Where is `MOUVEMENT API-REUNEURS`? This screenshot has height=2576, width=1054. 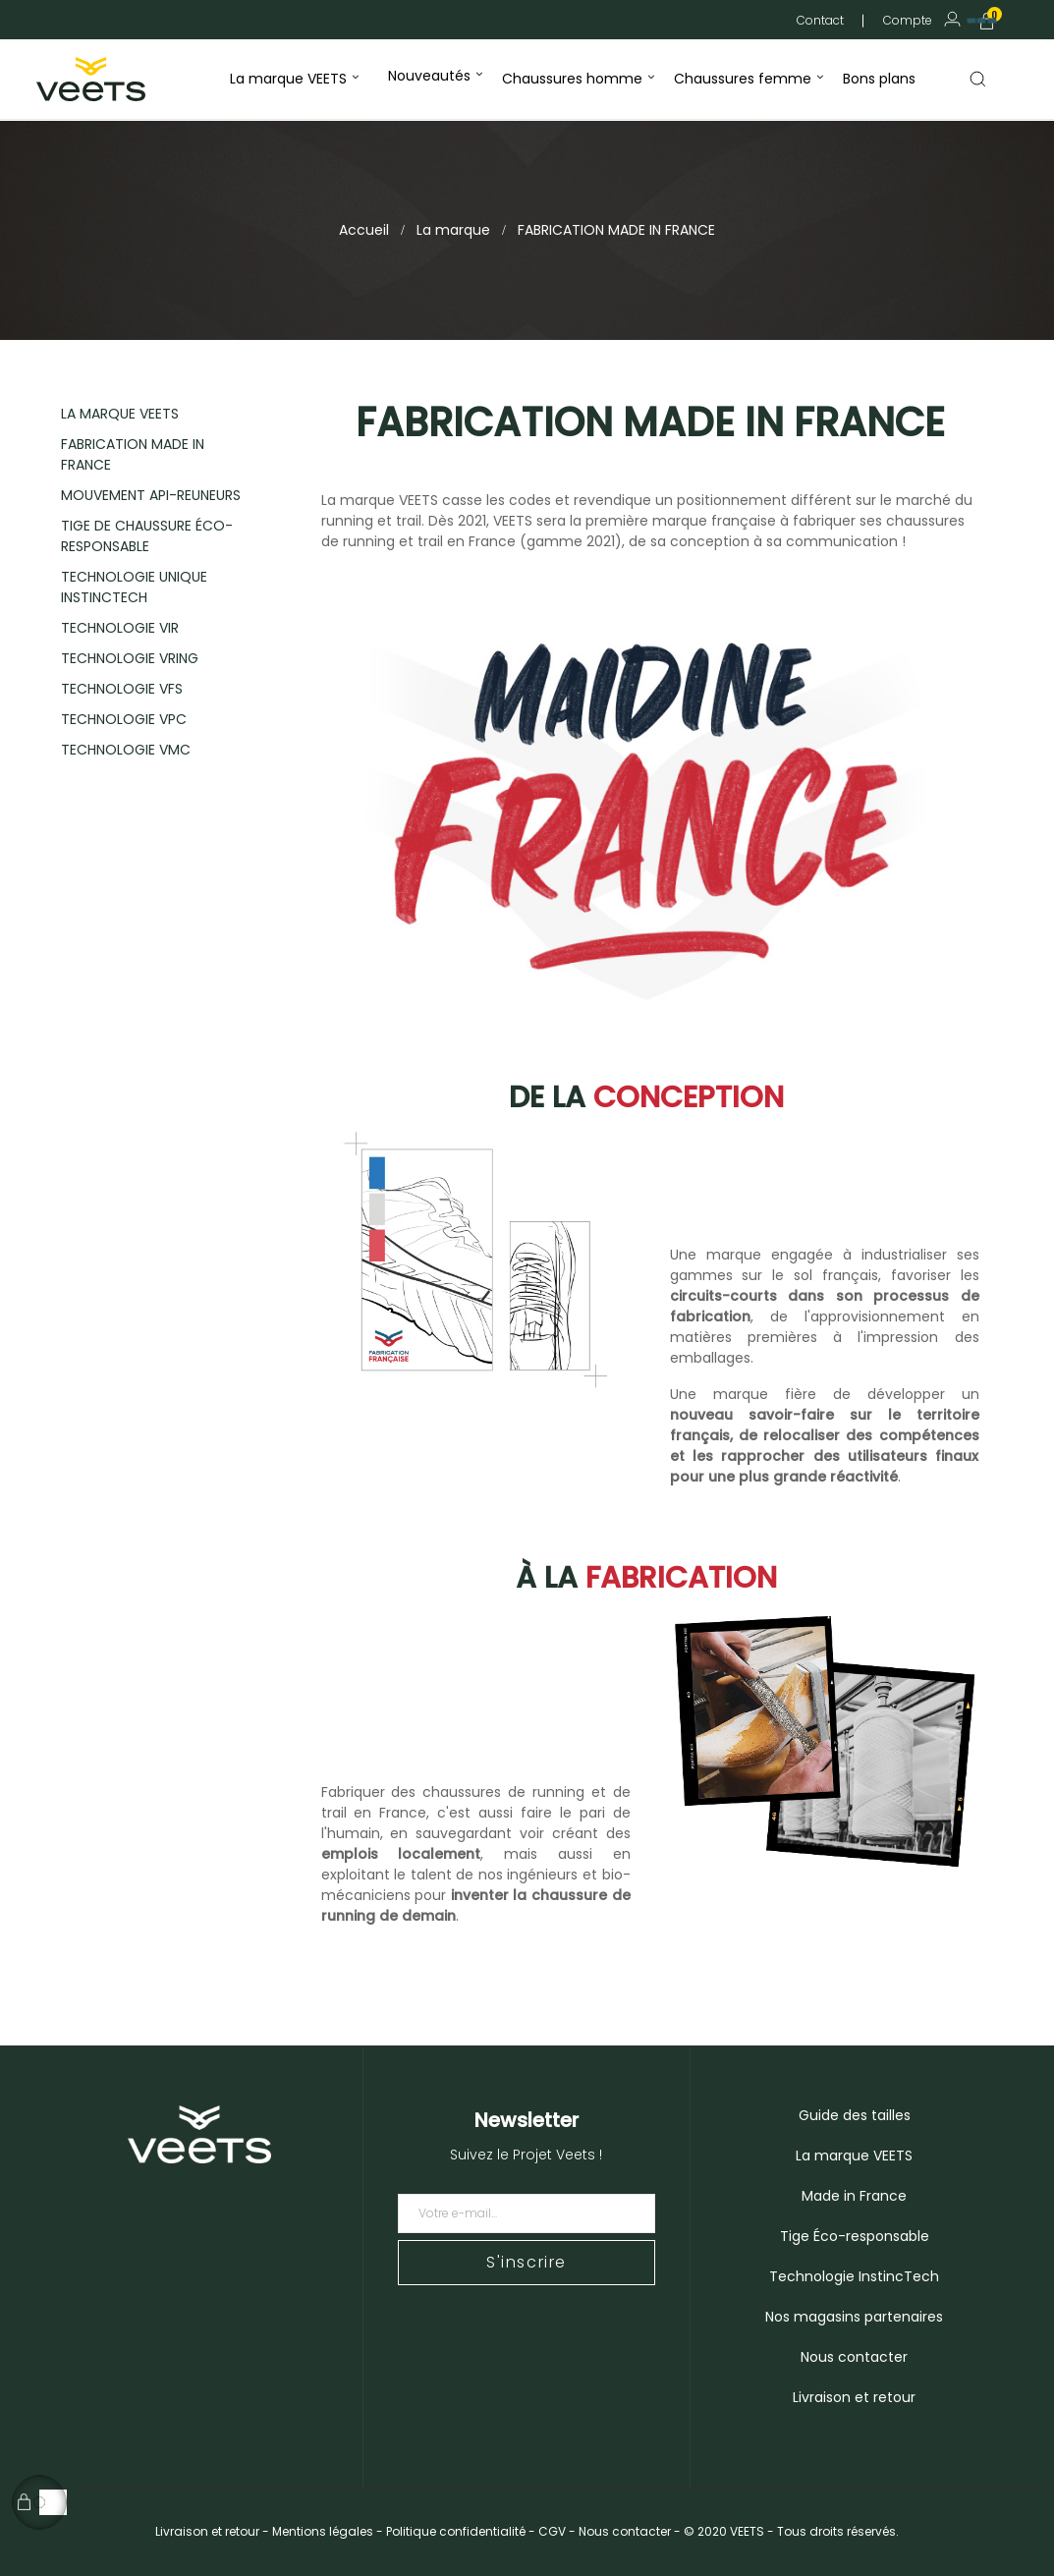
MOUVEMENT API-REUNEURS is located at coordinates (151, 495).